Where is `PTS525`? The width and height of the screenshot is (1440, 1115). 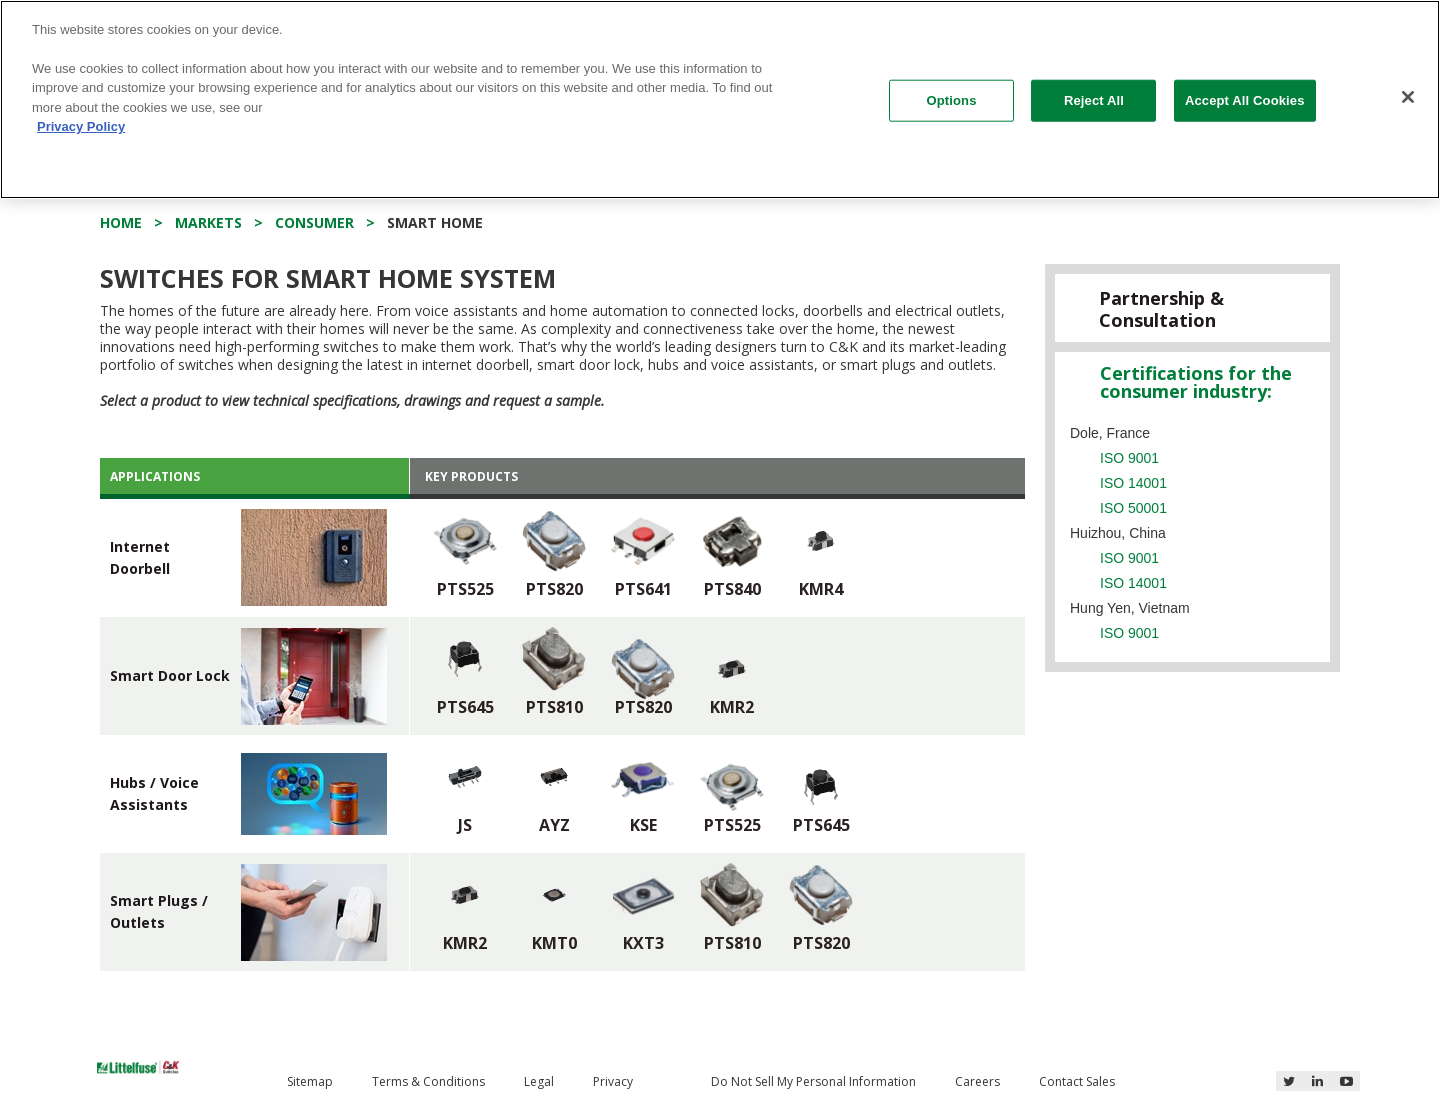
PTS525 is located at coordinates (465, 589).